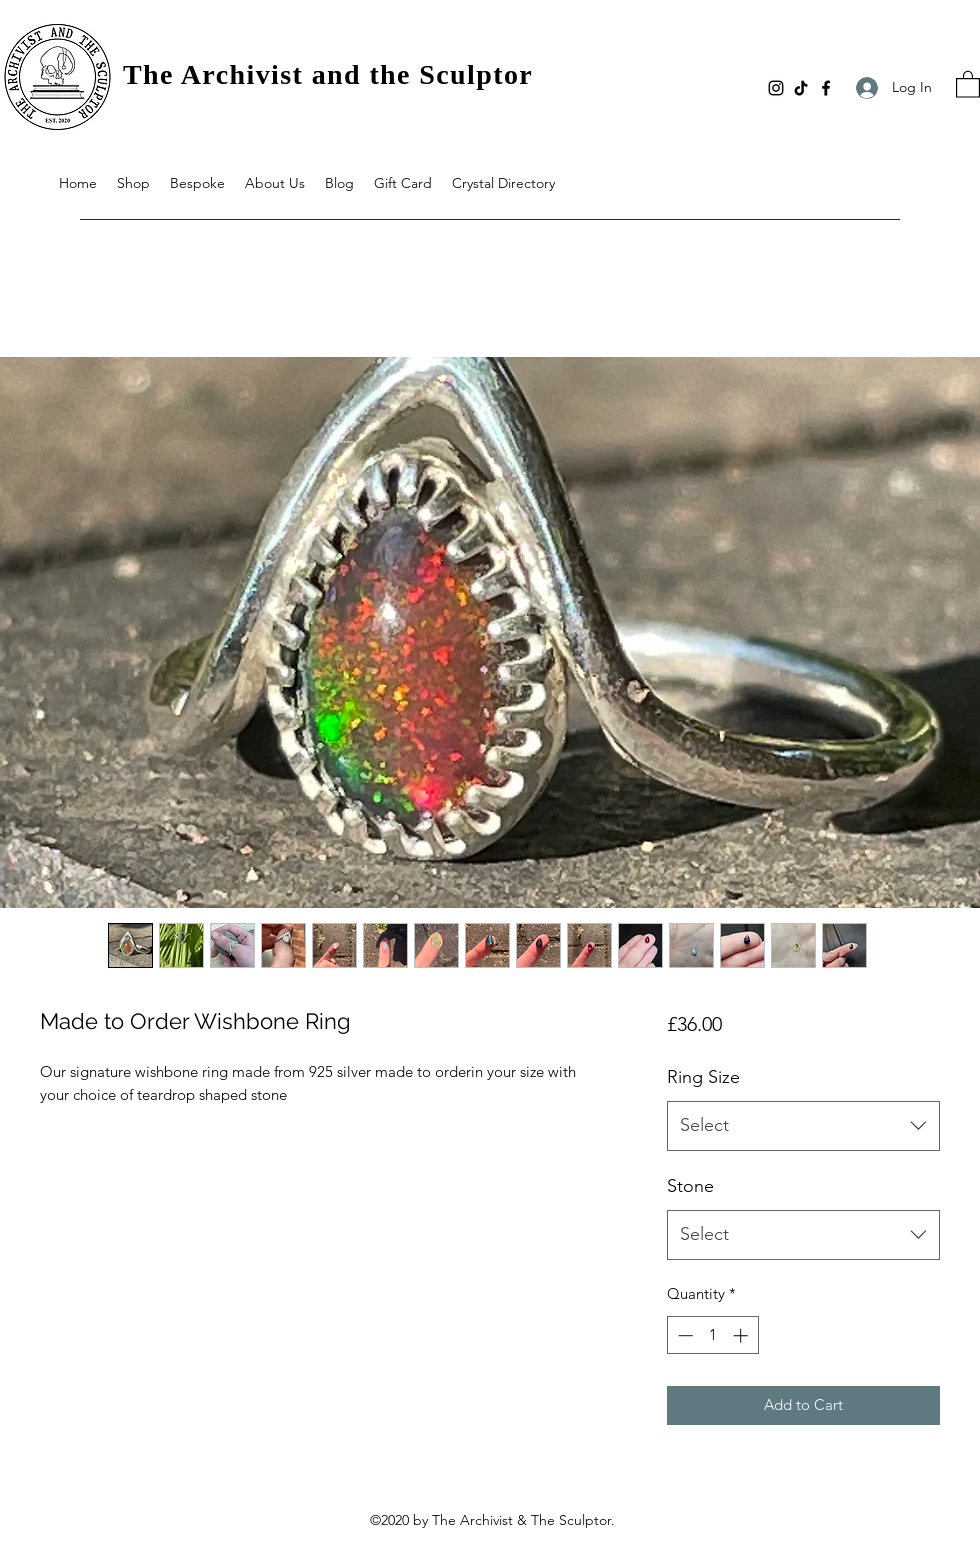  What do you see at coordinates (801, 88) in the screenshot?
I see `[TikTok]` at bounding box center [801, 88].